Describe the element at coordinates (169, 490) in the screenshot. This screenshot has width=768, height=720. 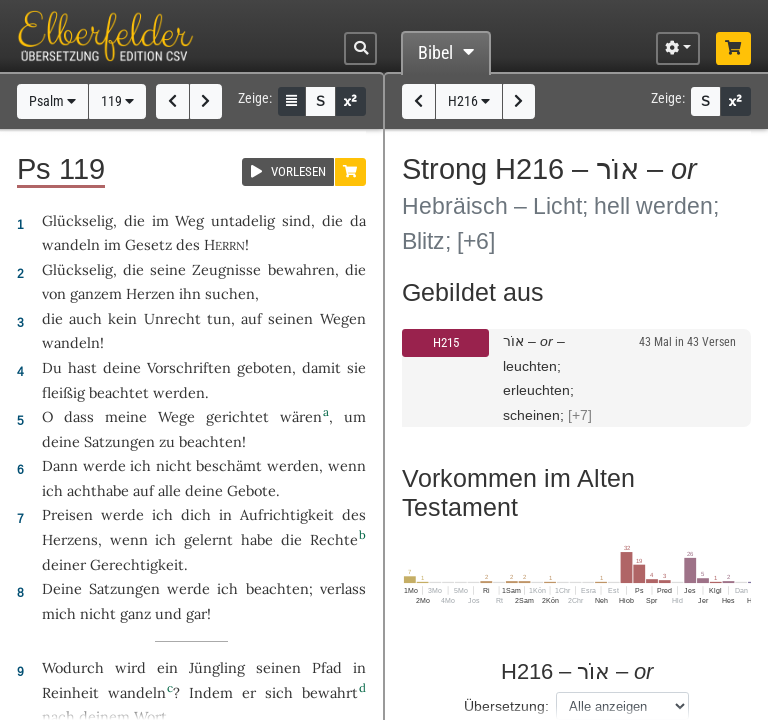
I see `alle` at that location.